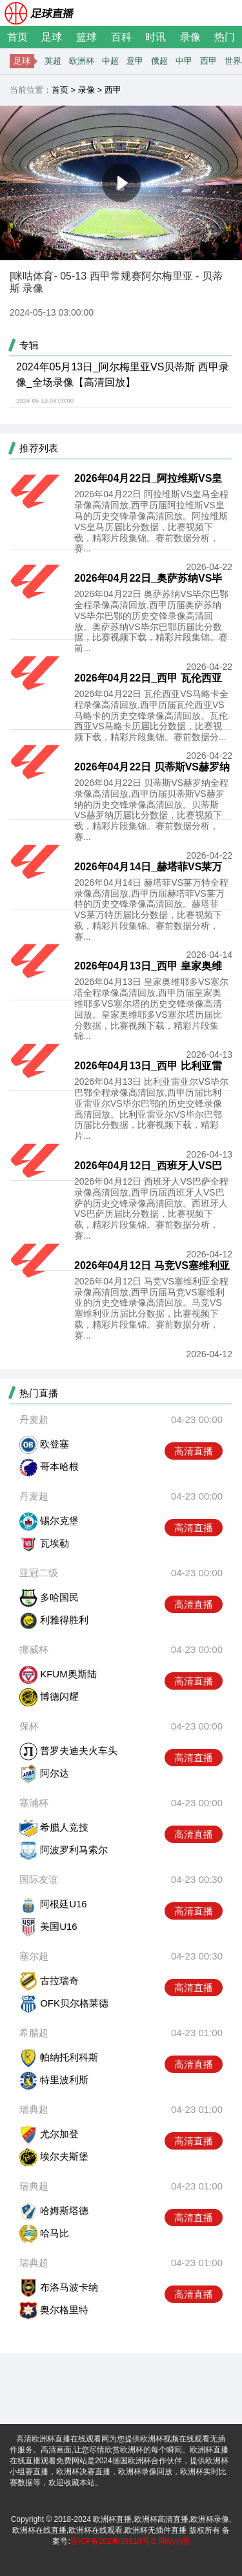 Image resolution: width=242 pixels, height=2576 pixels. What do you see at coordinates (53, 61) in the screenshot?
I see `英超` at bounding box center [53, 61].